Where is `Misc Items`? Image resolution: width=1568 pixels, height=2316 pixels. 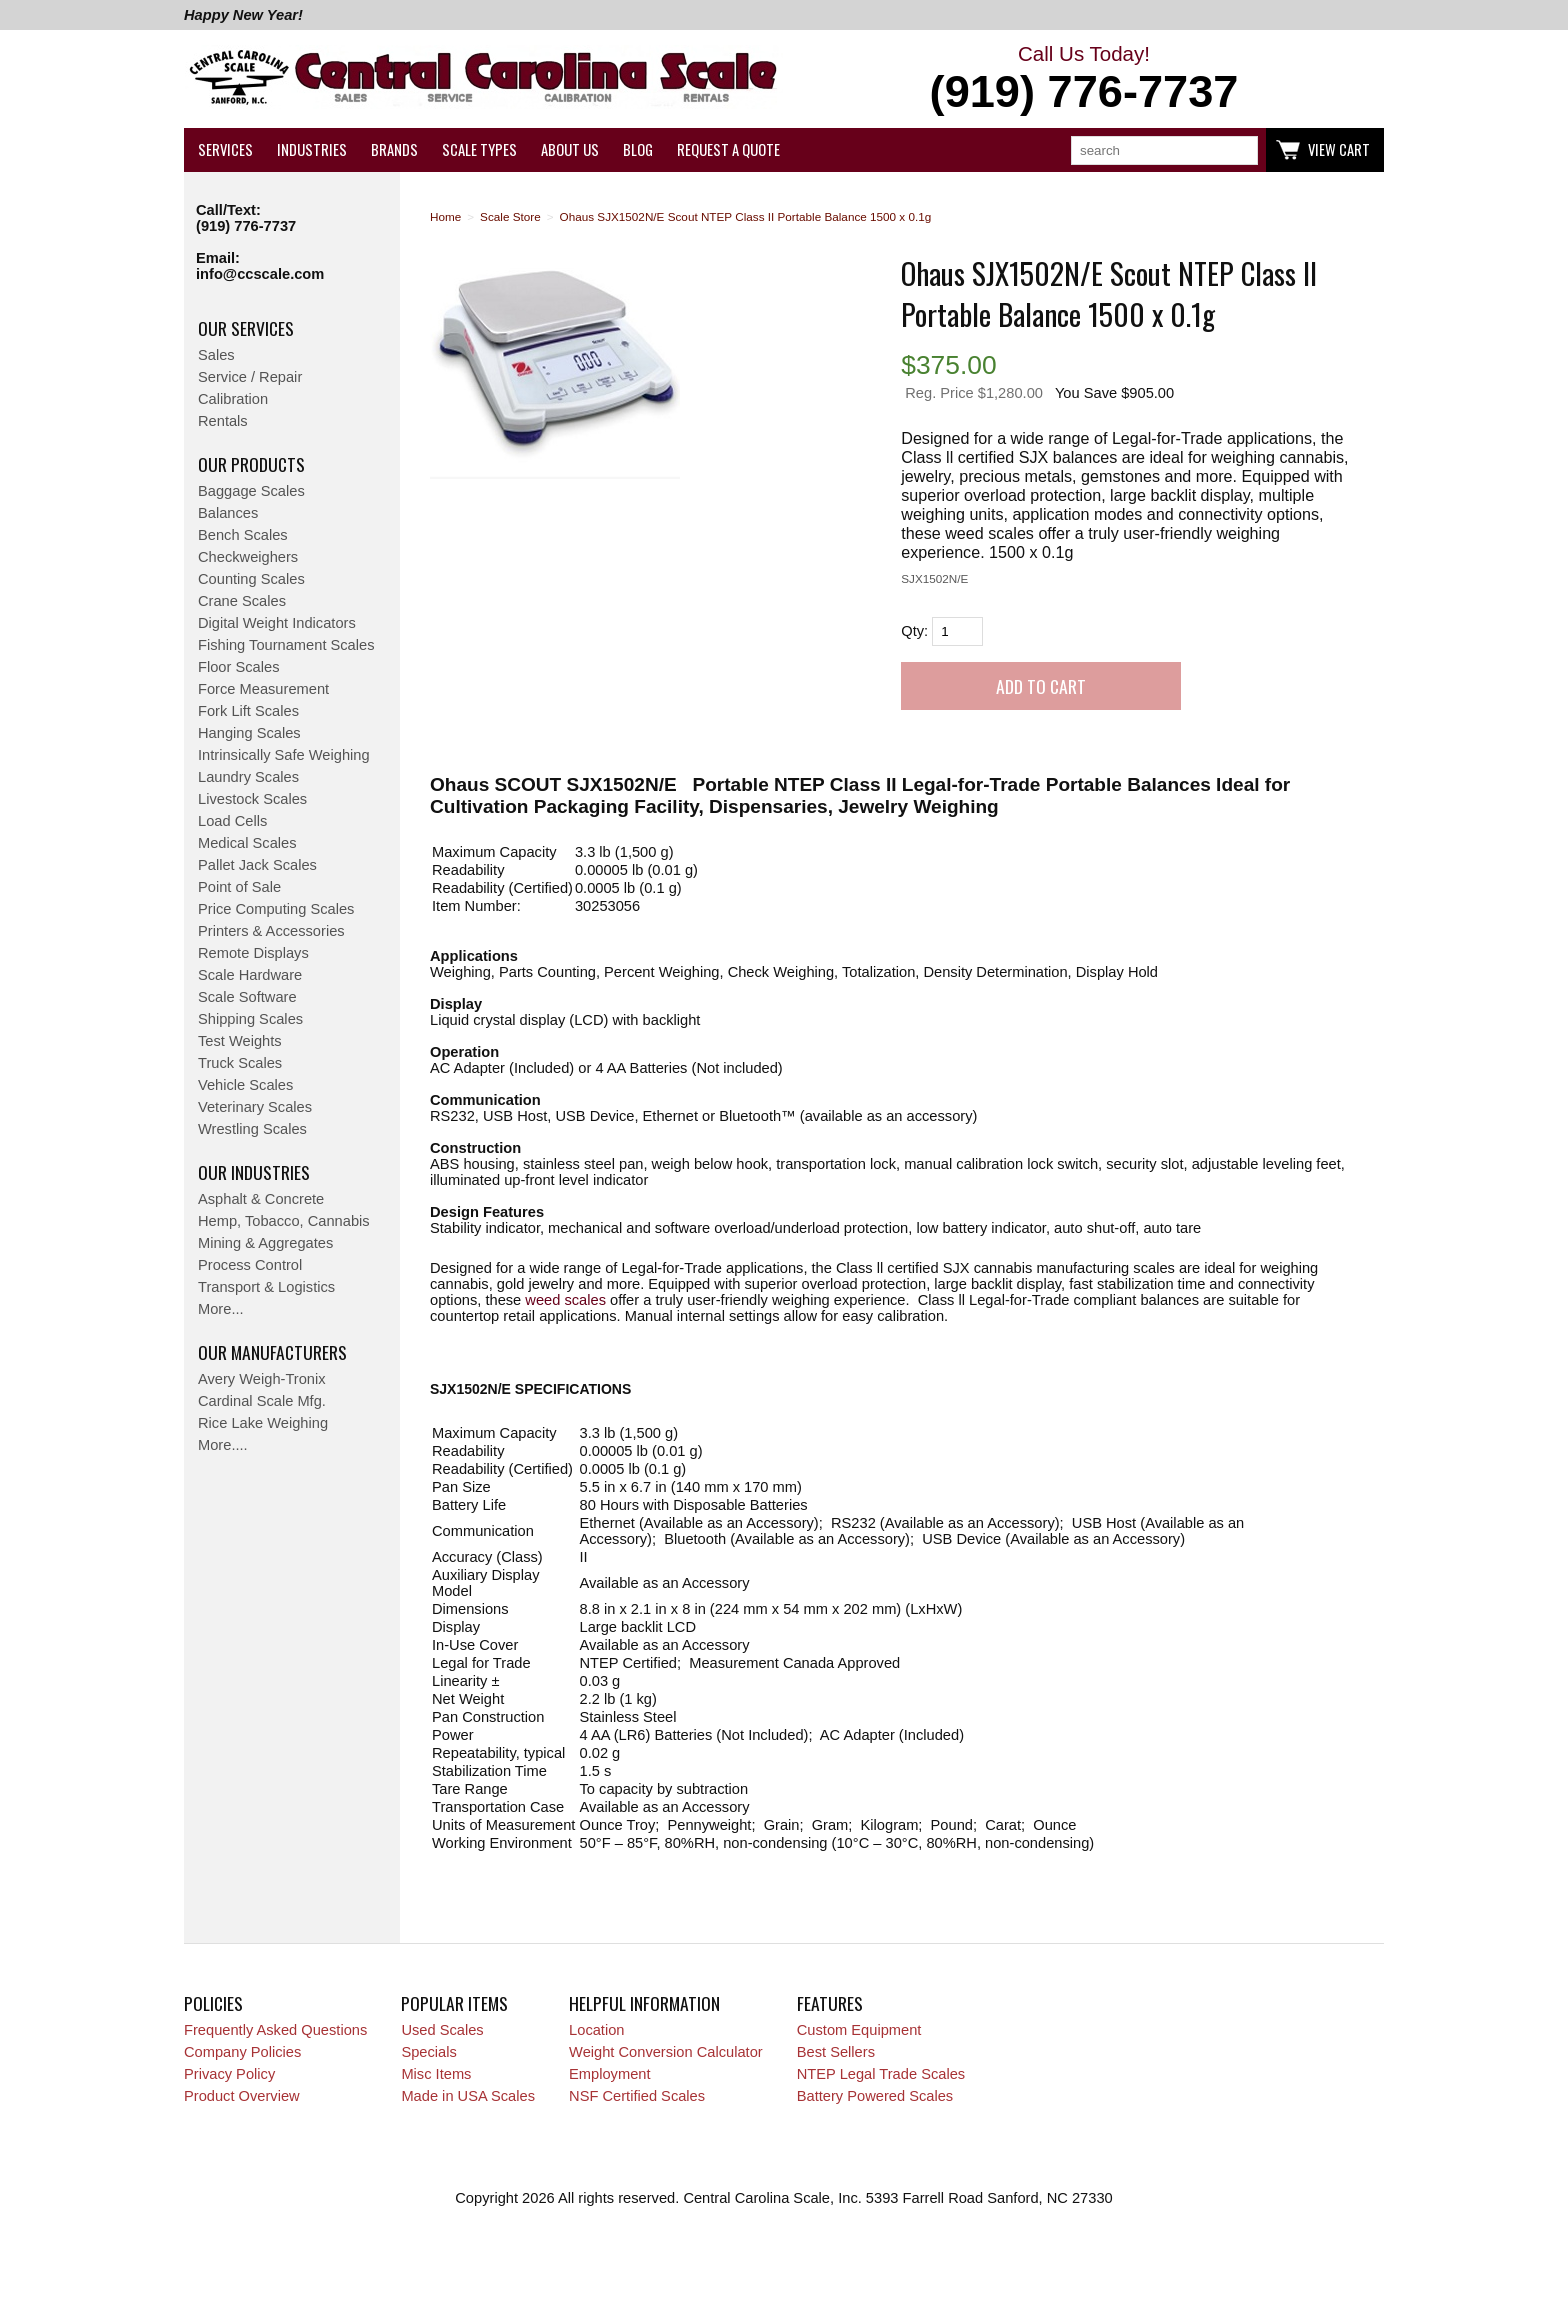
Misc Items is located at coordinates (436, 2074).